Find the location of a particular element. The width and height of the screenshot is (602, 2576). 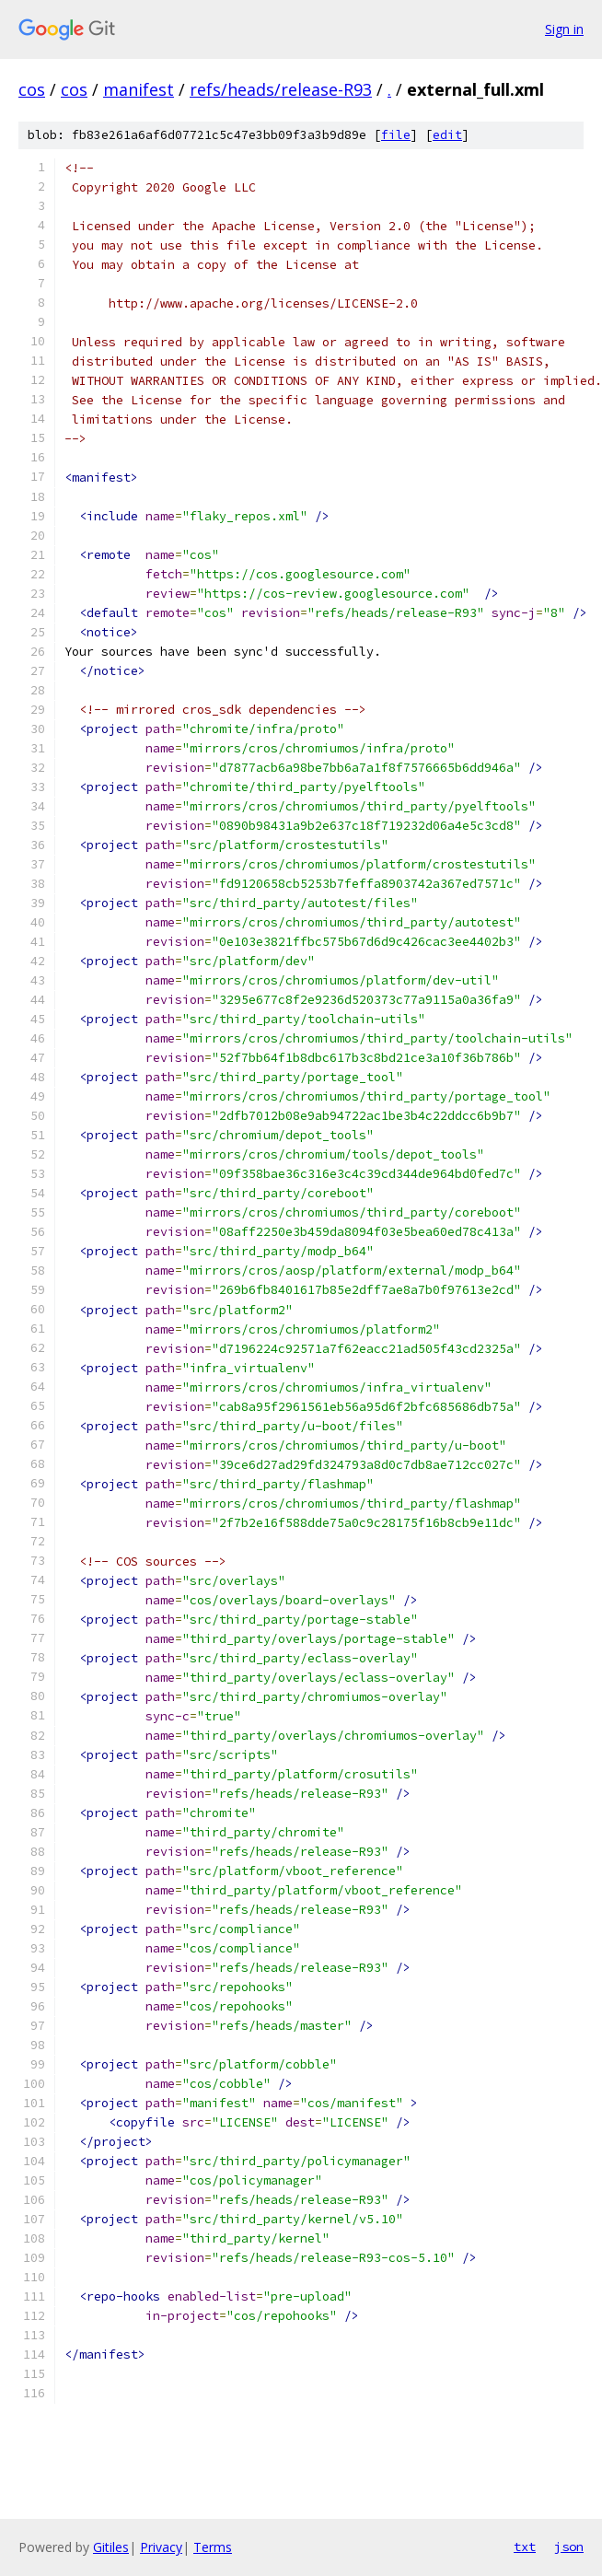

Privacy is located at coordinates (161, 2547).